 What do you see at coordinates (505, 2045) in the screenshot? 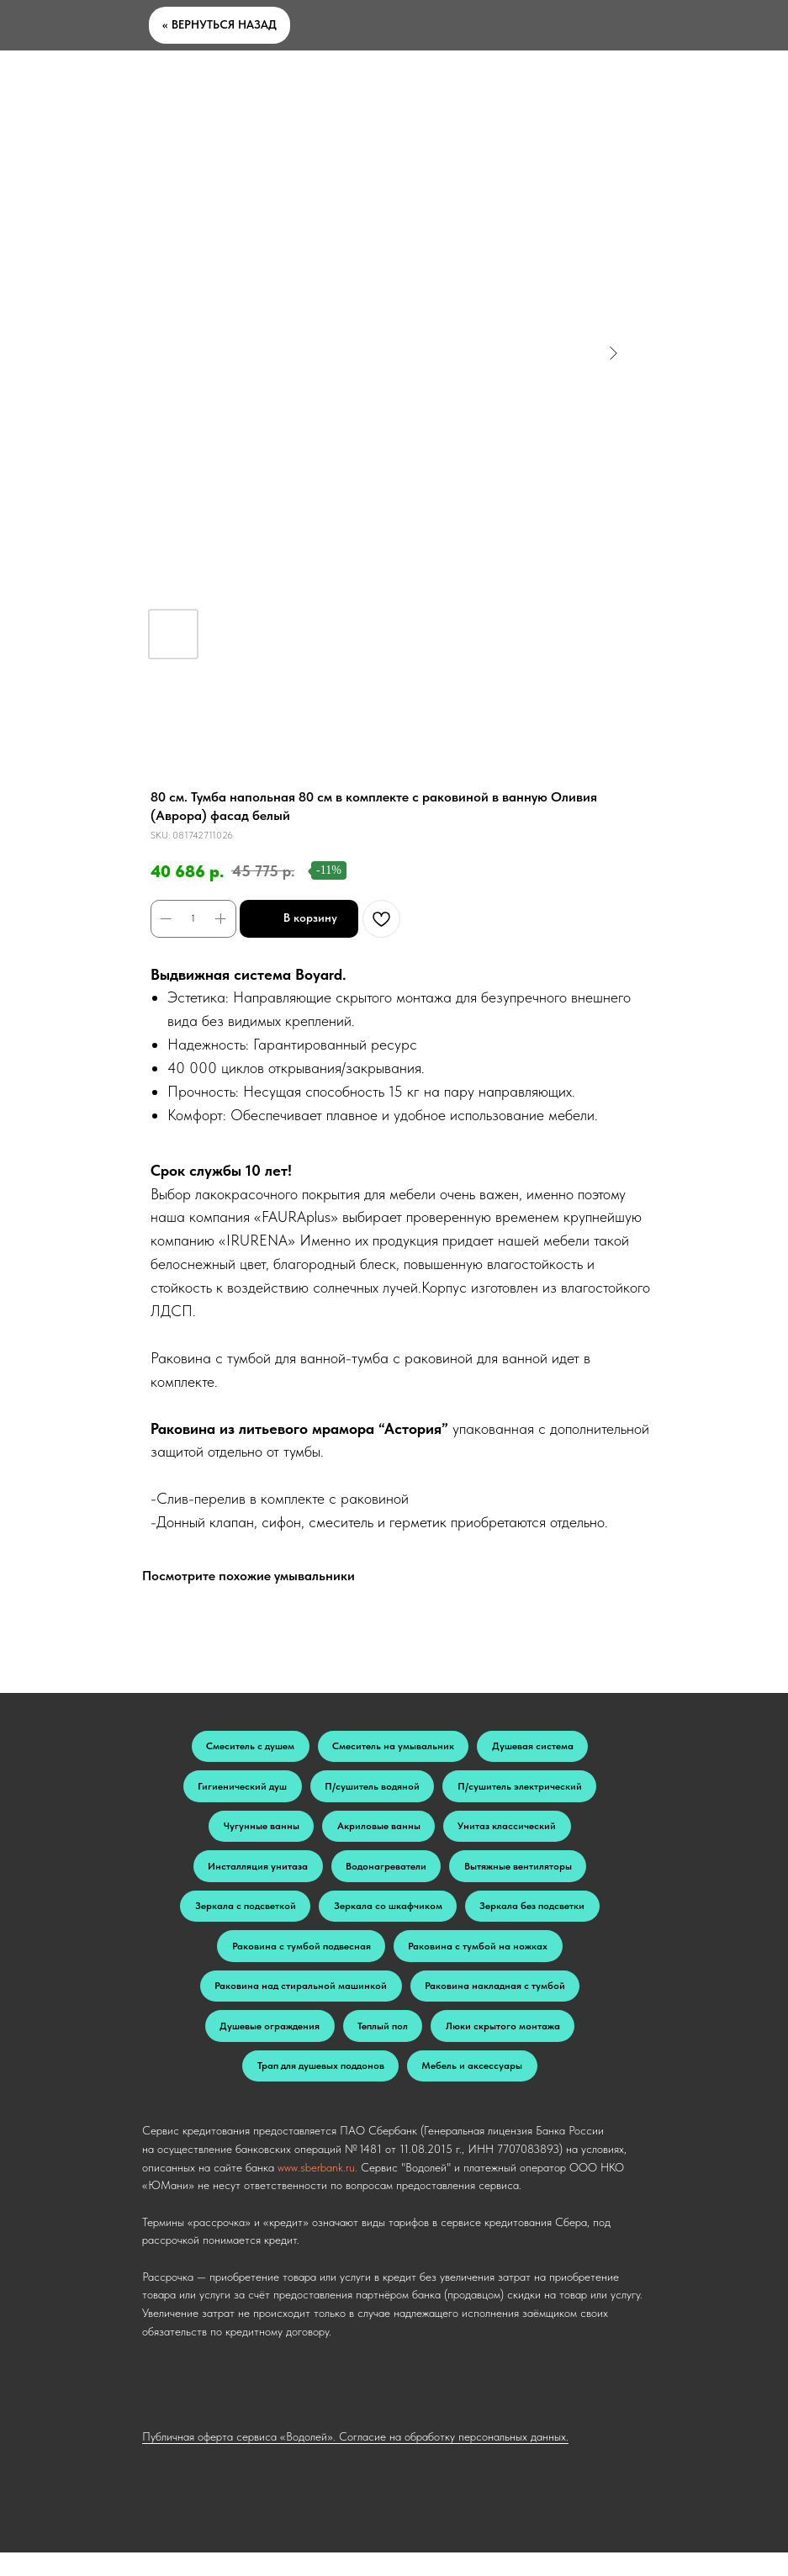
I see `Люки скрытого монтажа` at bounding box center [505, 2045].